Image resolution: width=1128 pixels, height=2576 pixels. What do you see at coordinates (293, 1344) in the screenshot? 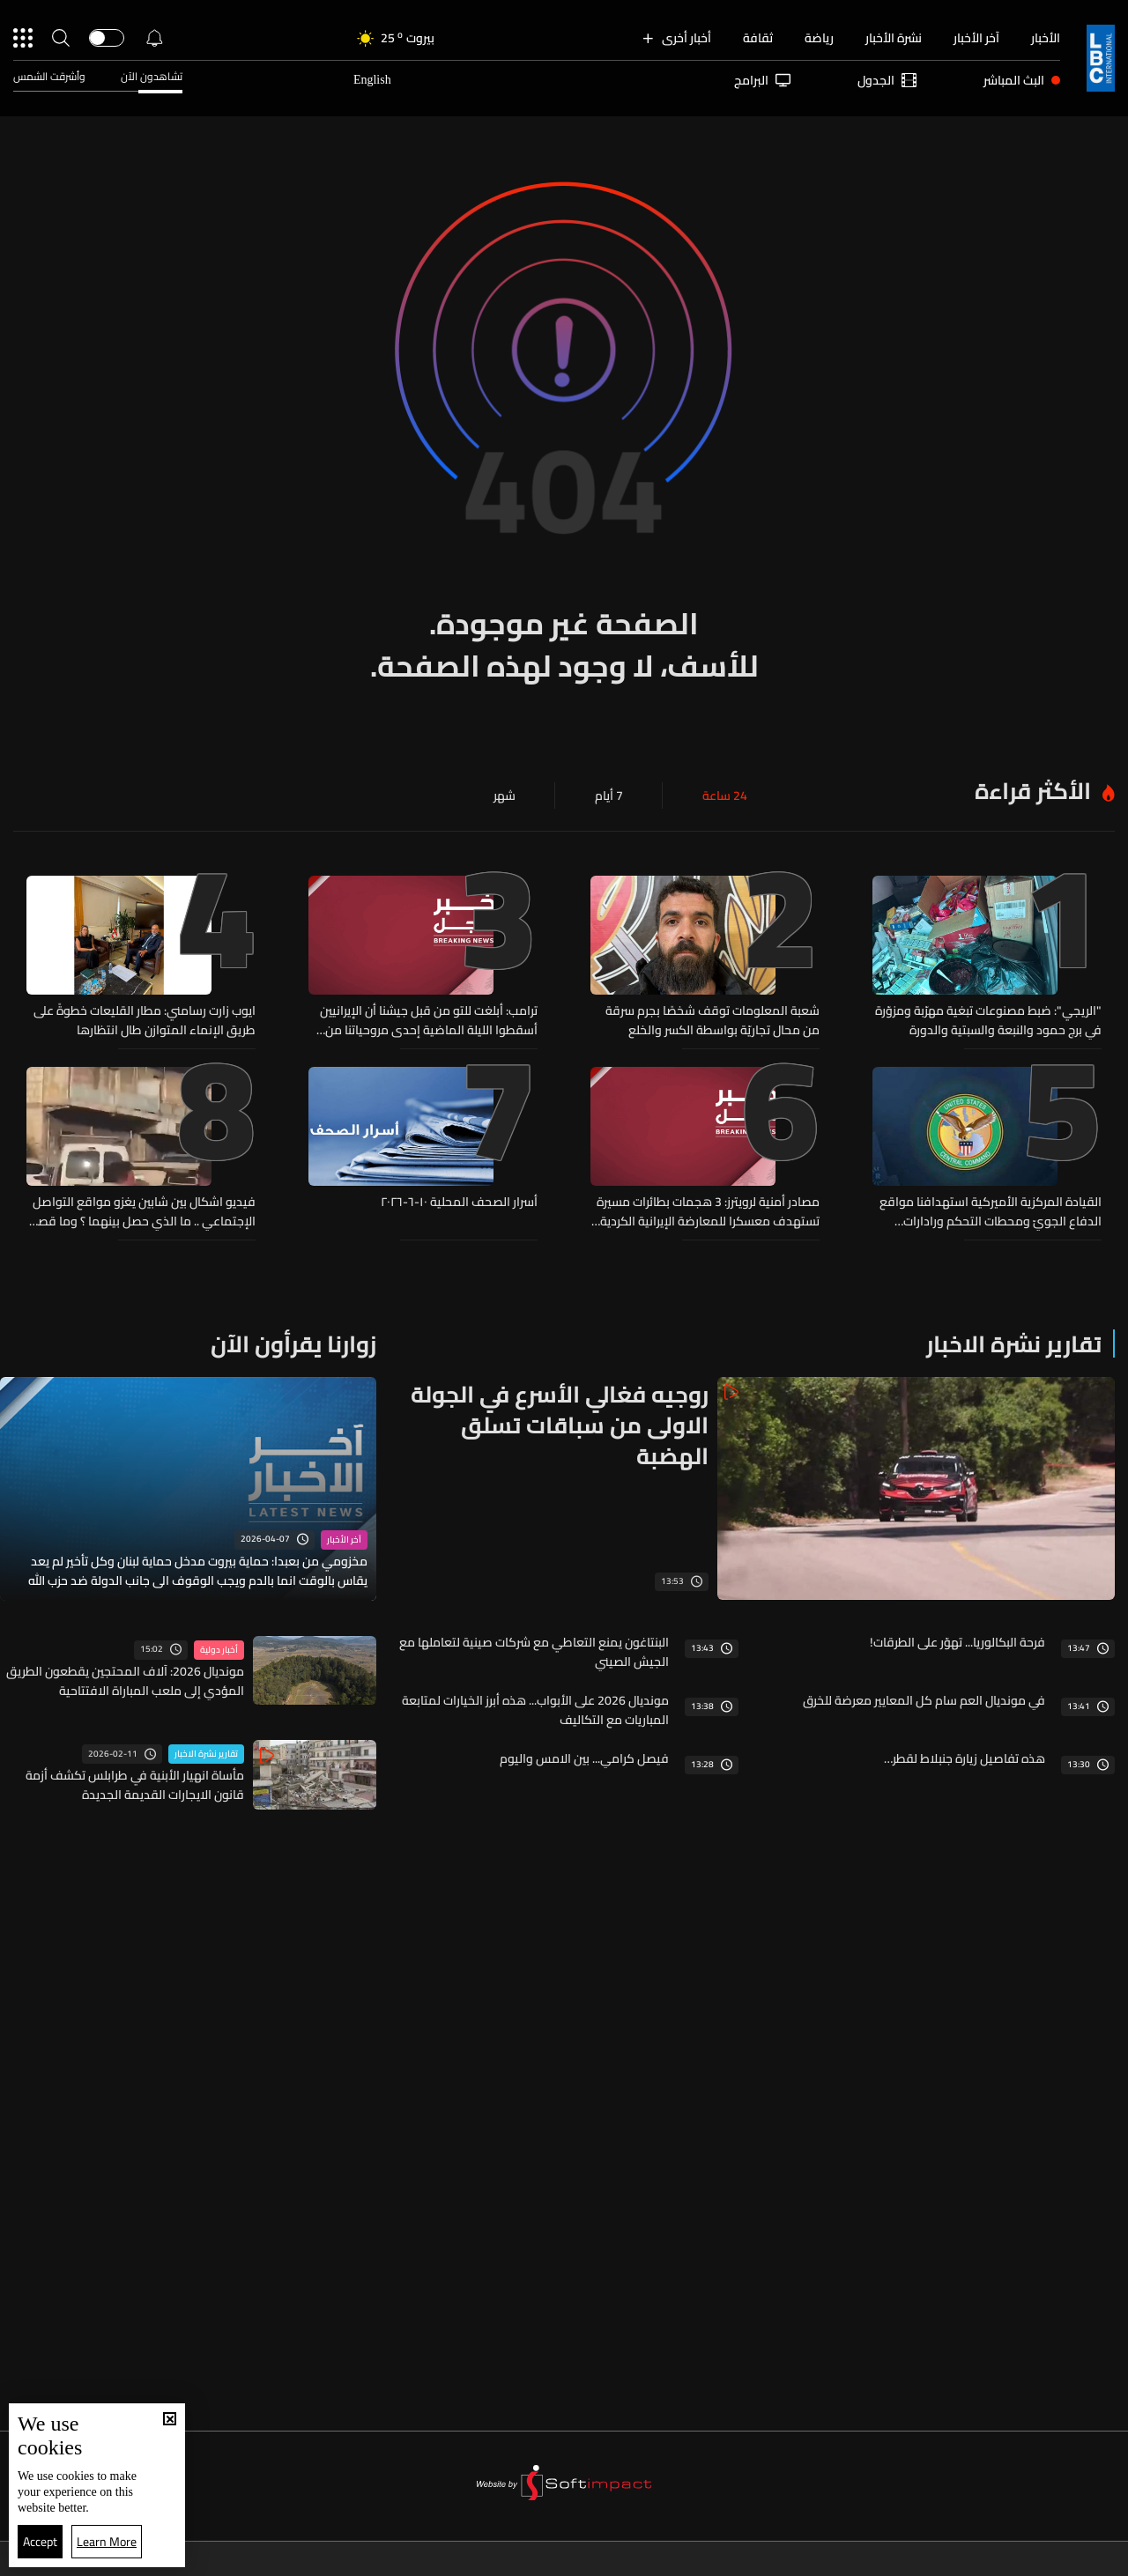
I see `زوارنا يقرأون الآن` at bounding box center [293, 1344].